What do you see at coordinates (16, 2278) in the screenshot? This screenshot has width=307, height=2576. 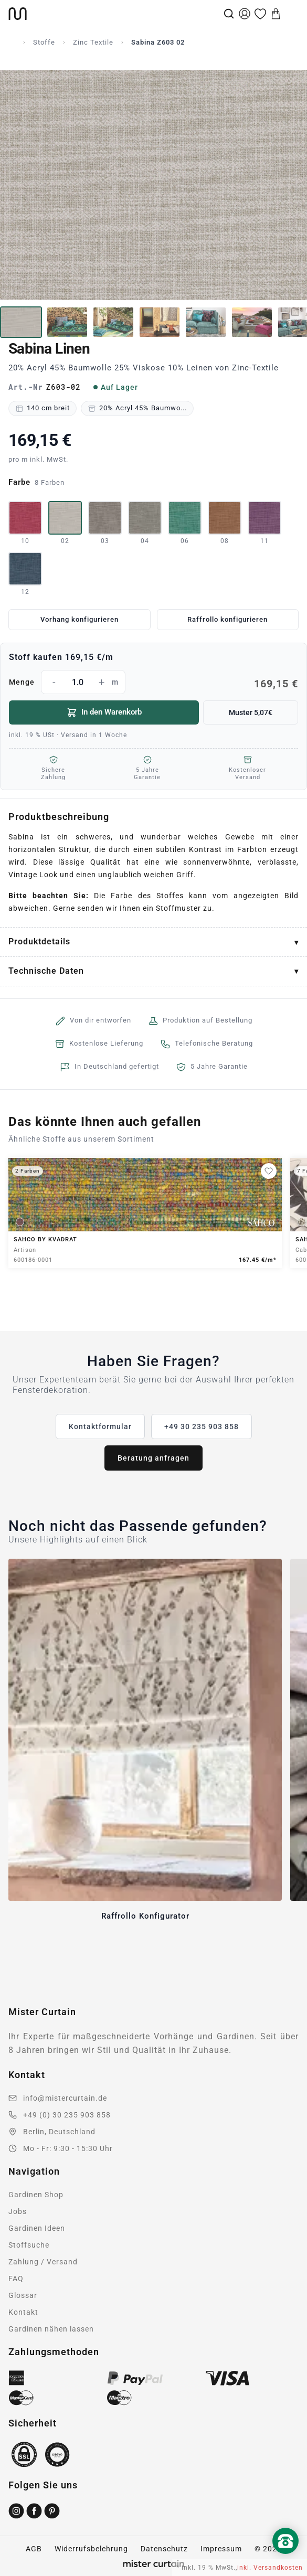 I see `FAQ` at bounding box center [16, 2278].